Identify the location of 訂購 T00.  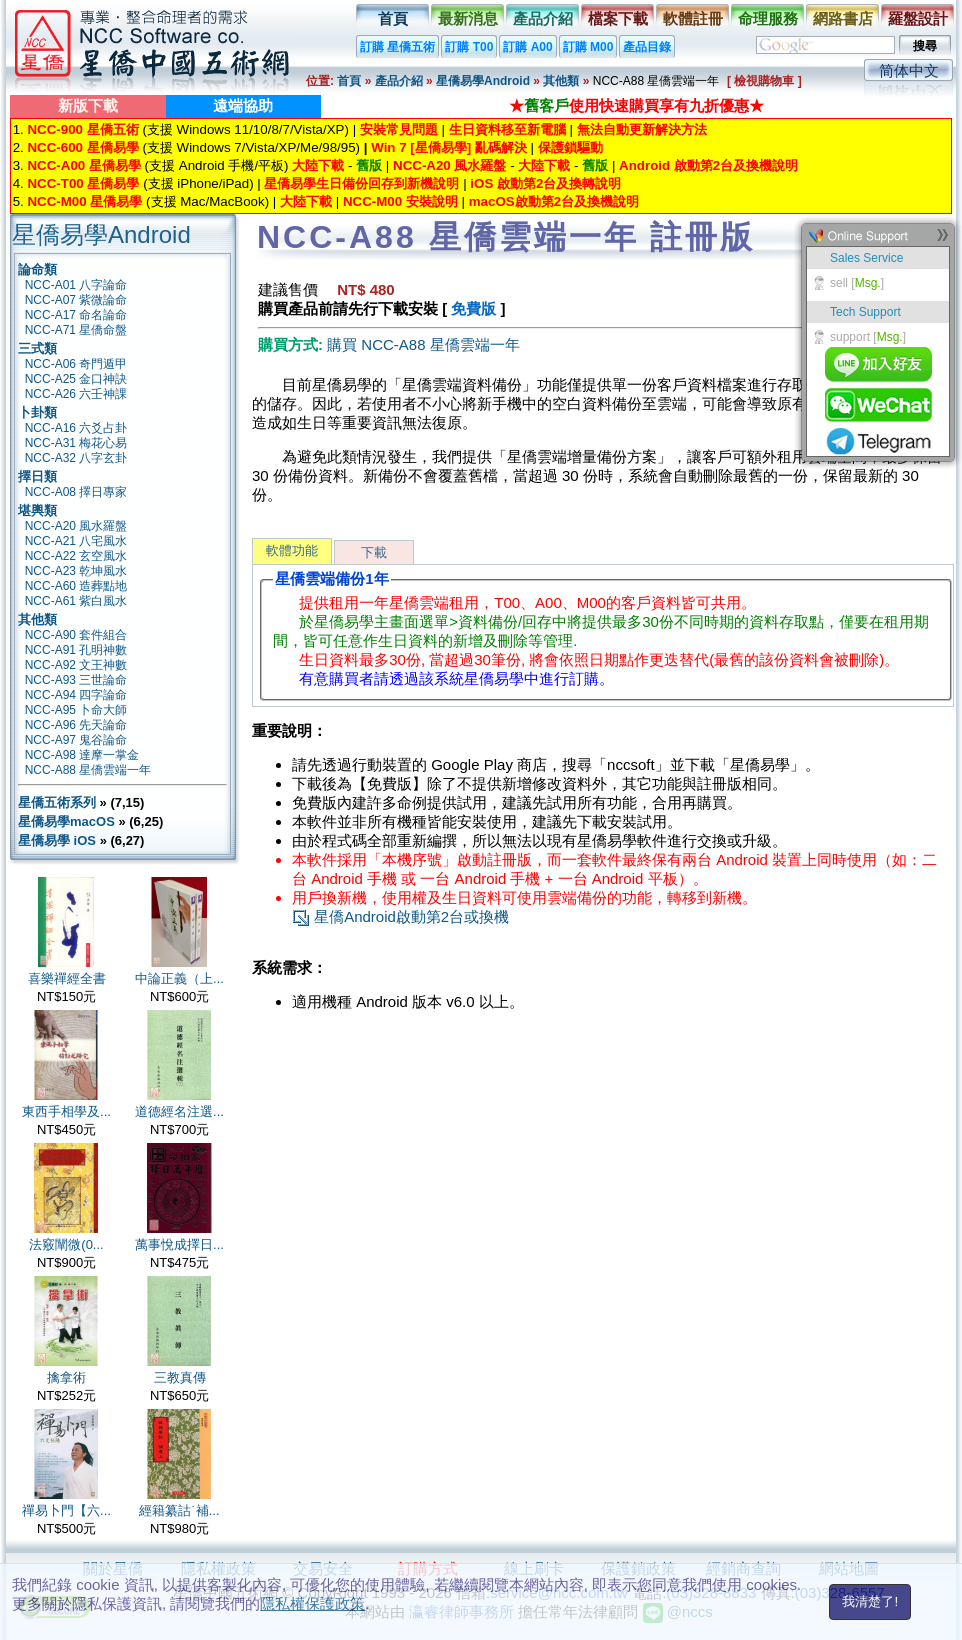
(469, 47).